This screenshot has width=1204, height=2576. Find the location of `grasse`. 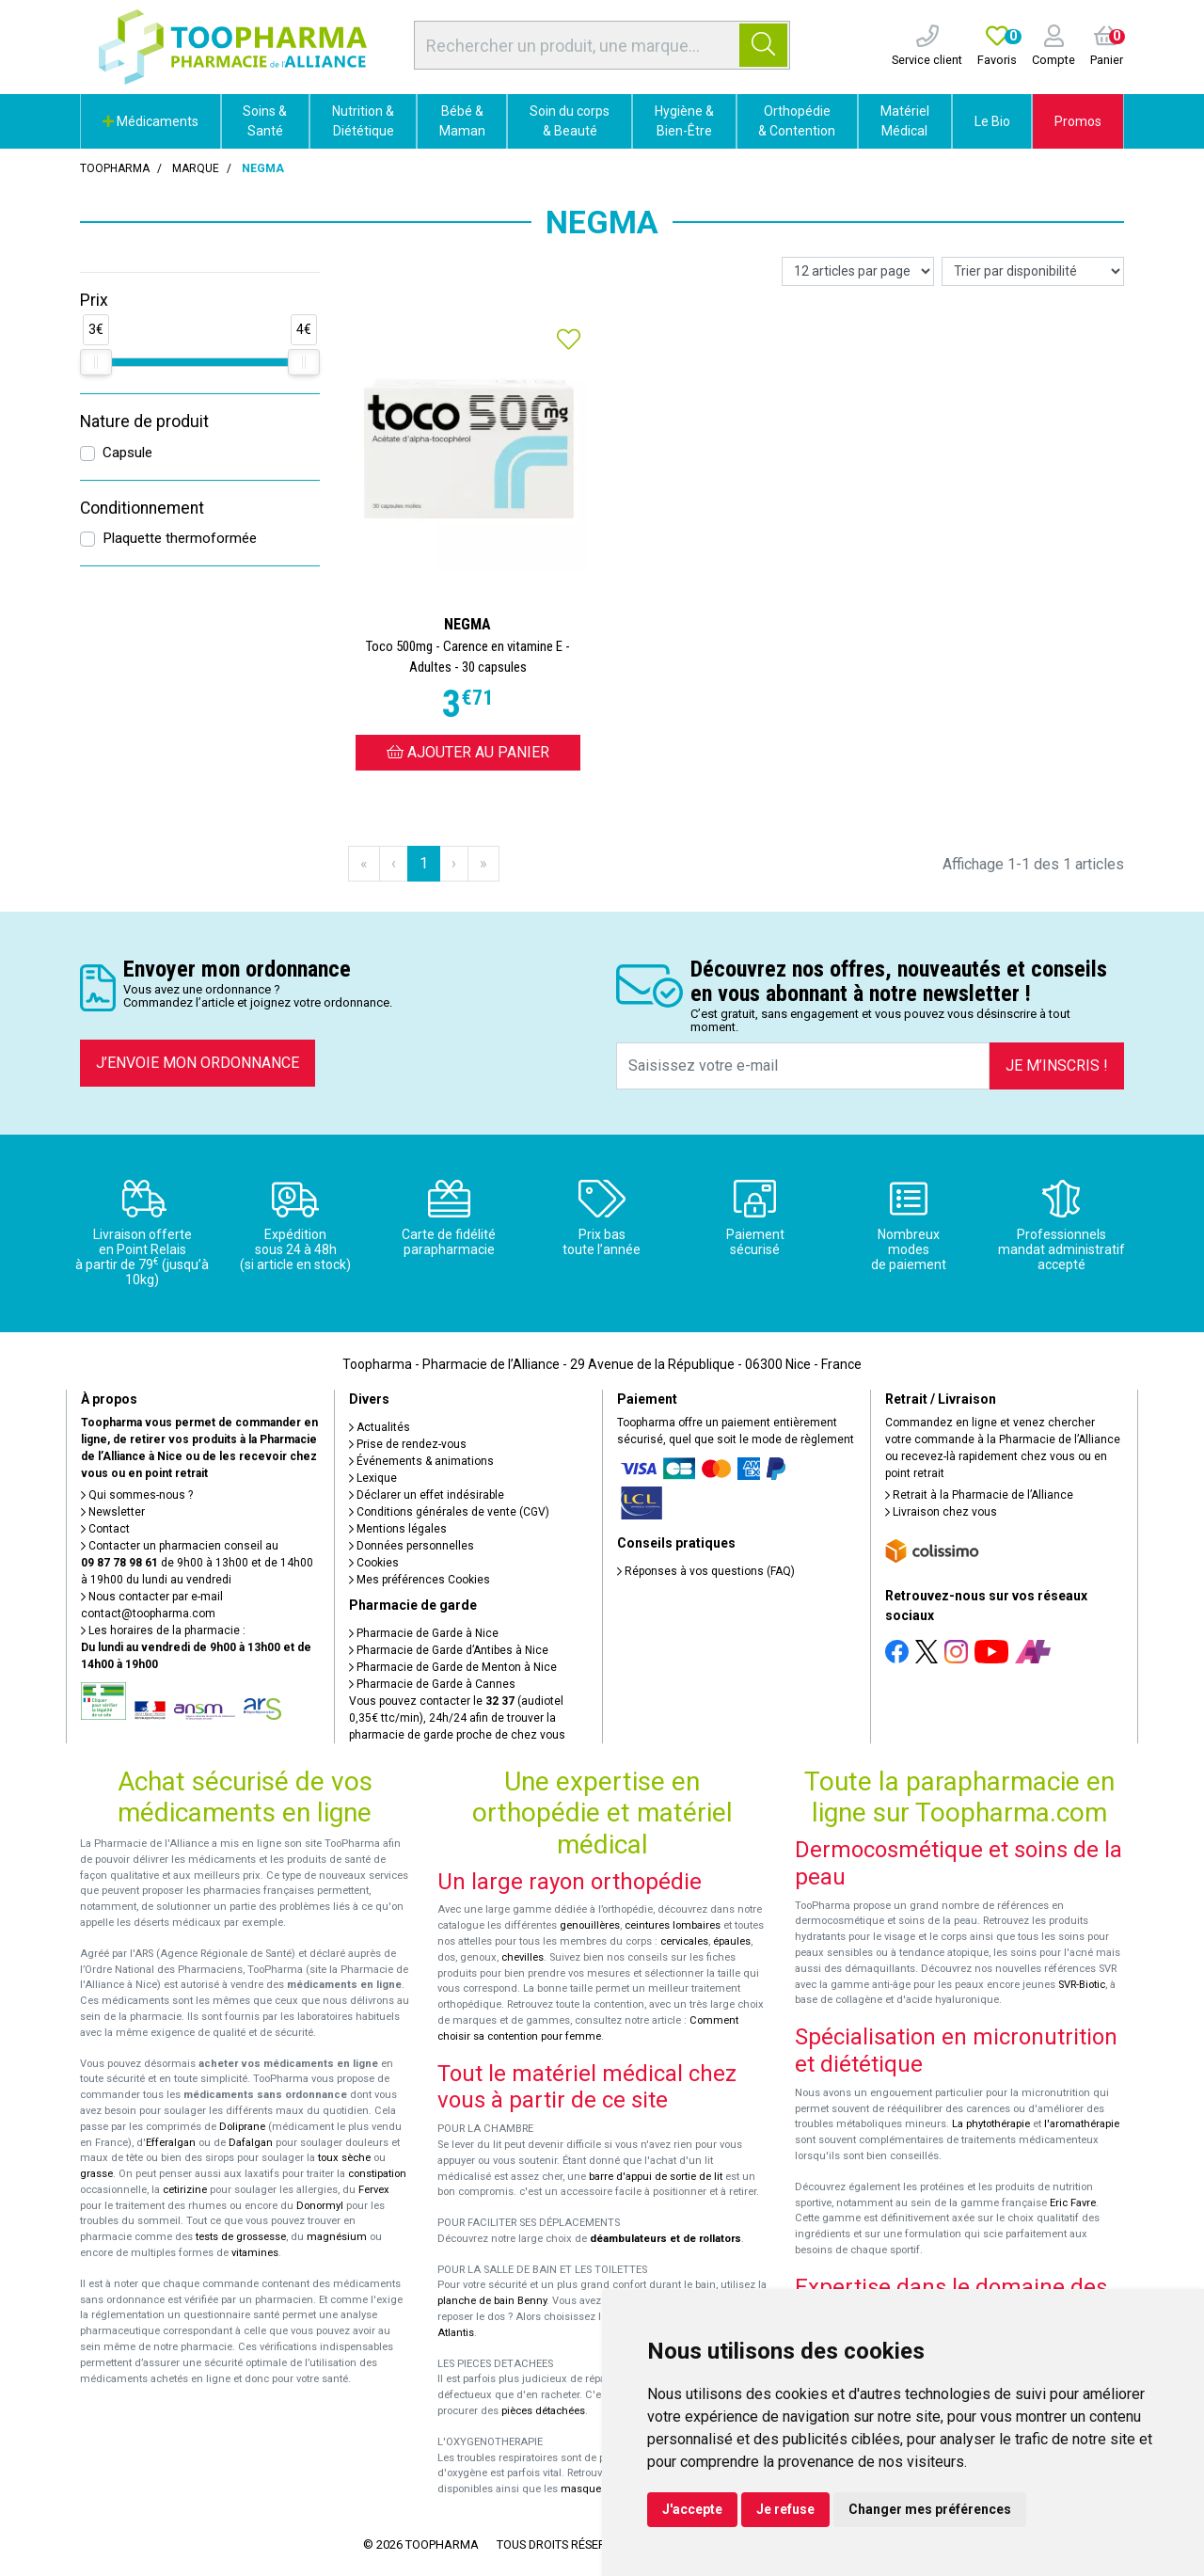

grasse is located at coordinates (96, 2174).